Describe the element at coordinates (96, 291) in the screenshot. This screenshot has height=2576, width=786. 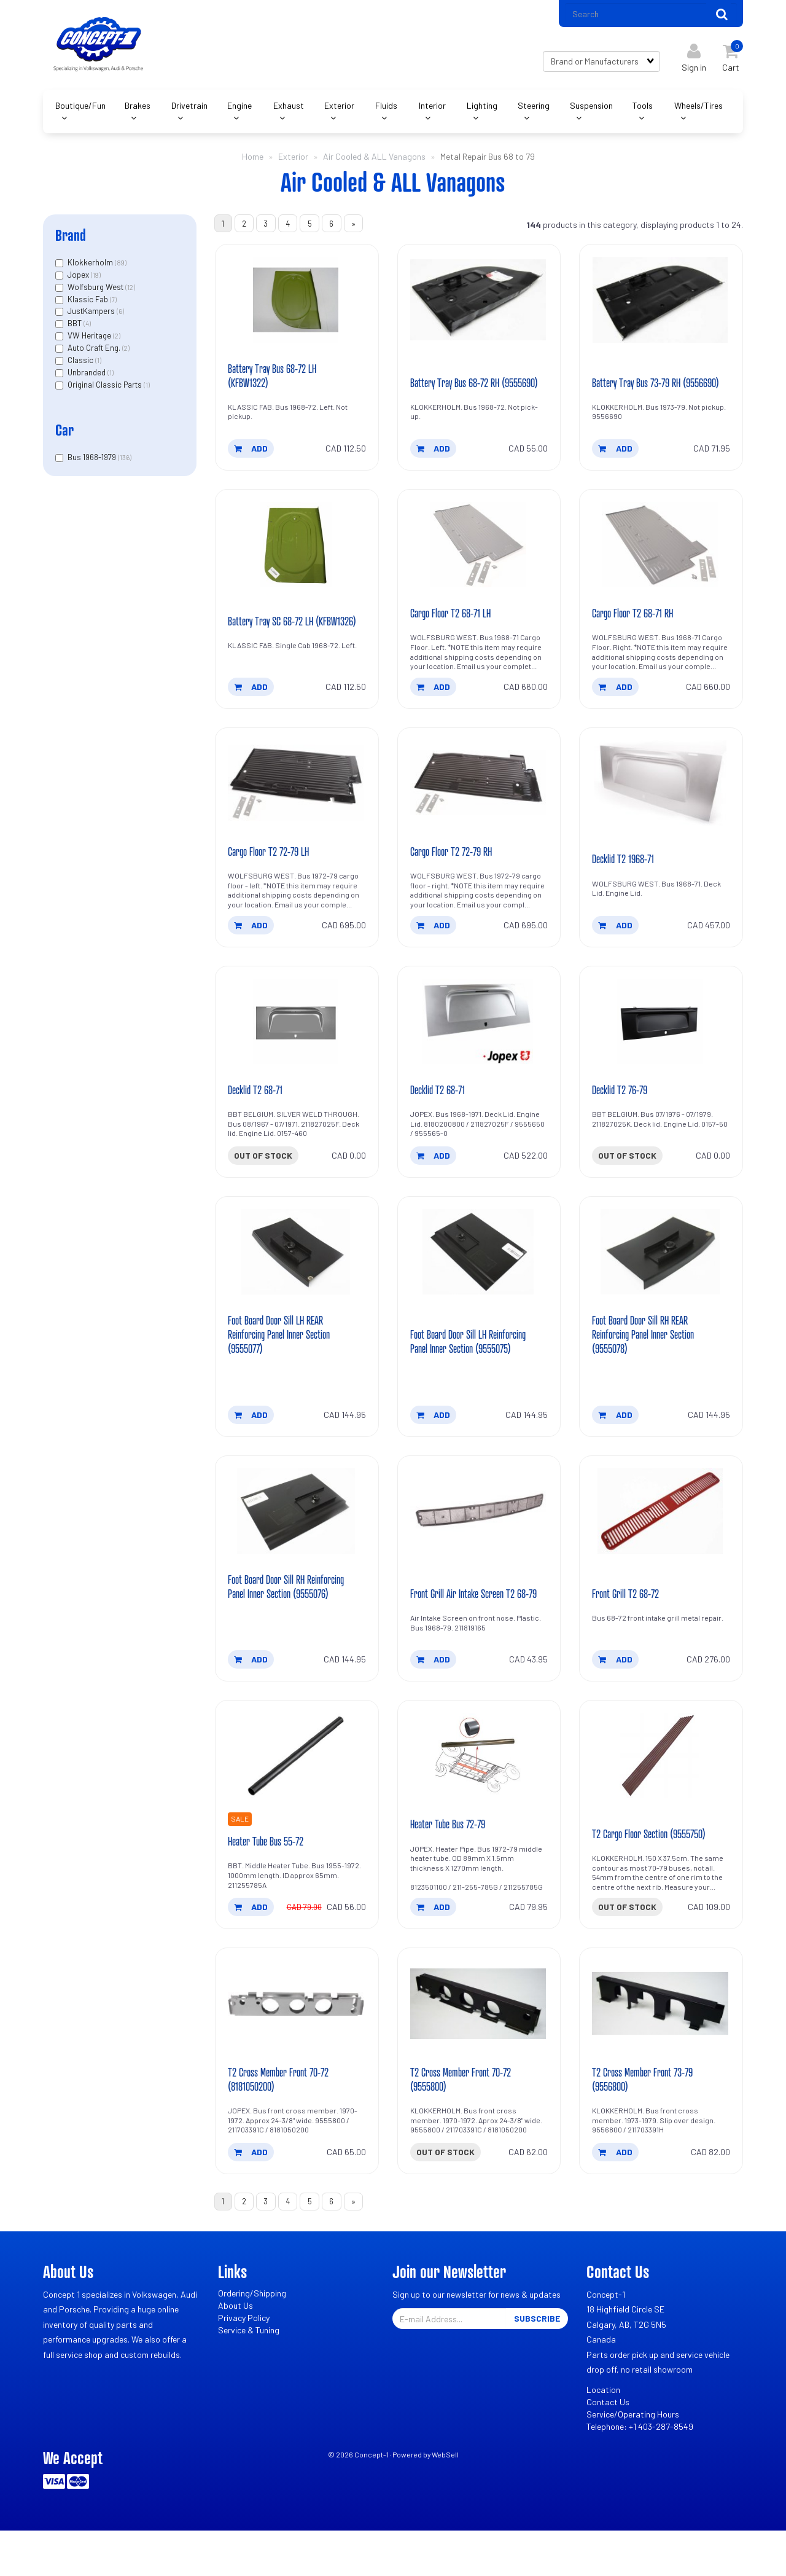
I see `Wolfsburg West` at that location.